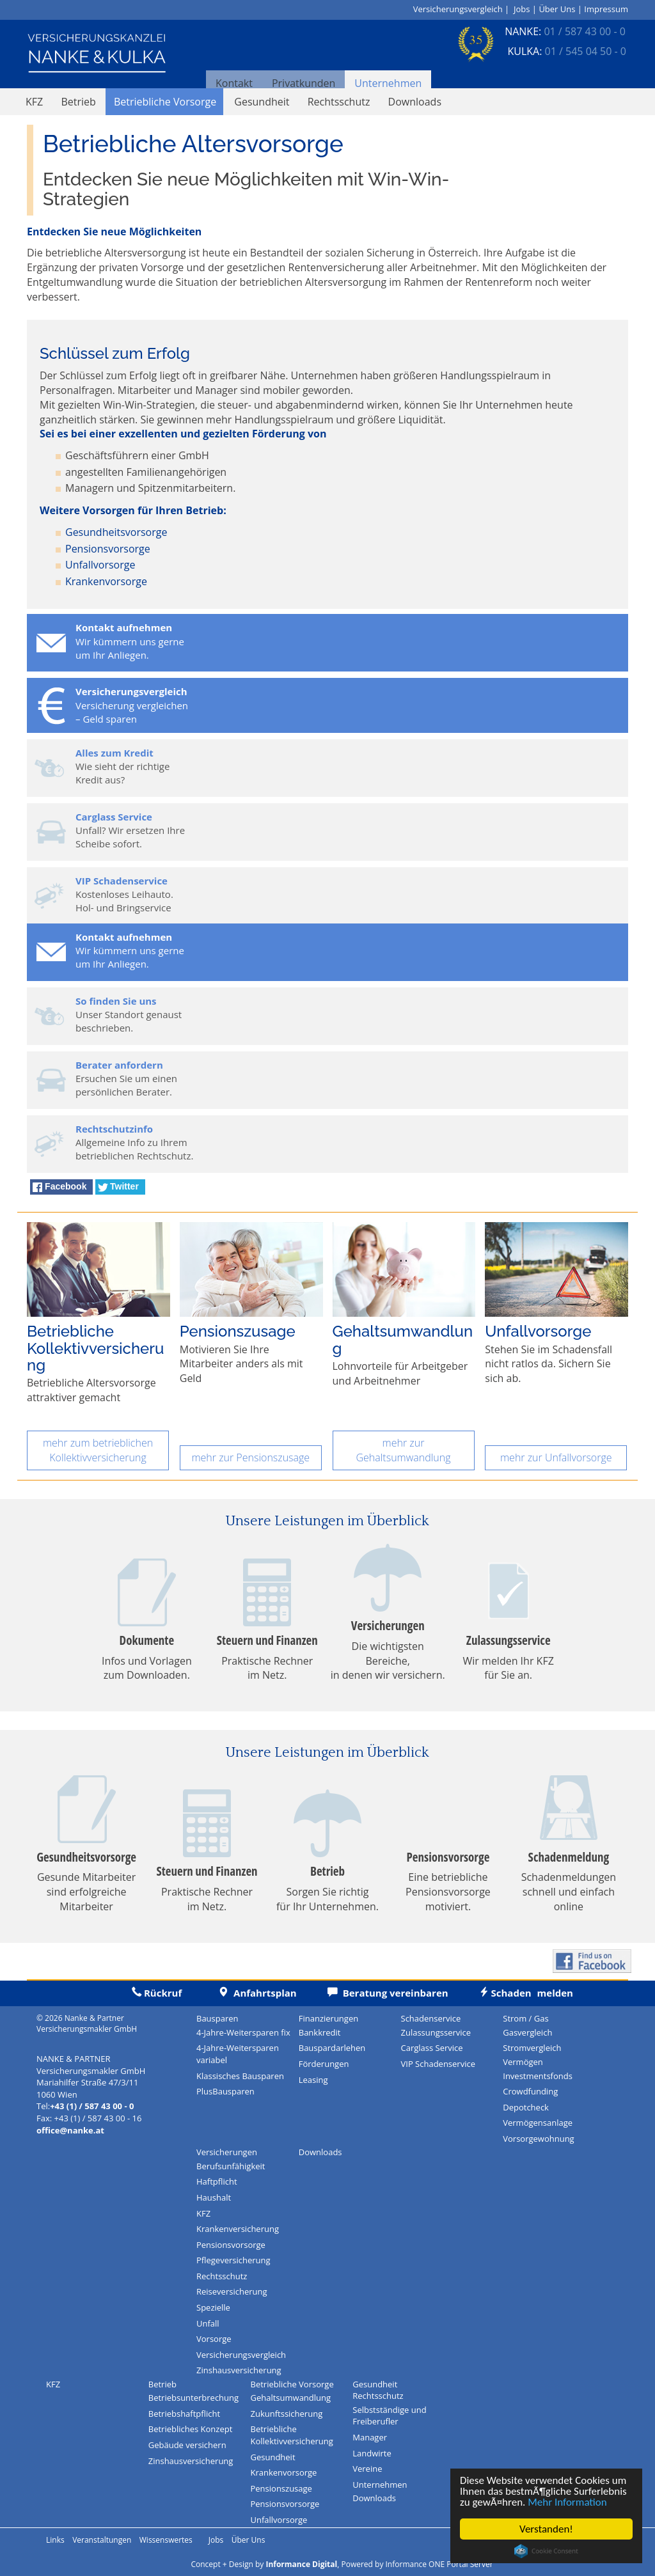  I want to click on Pensionsvorsorge, so click(107, 549).